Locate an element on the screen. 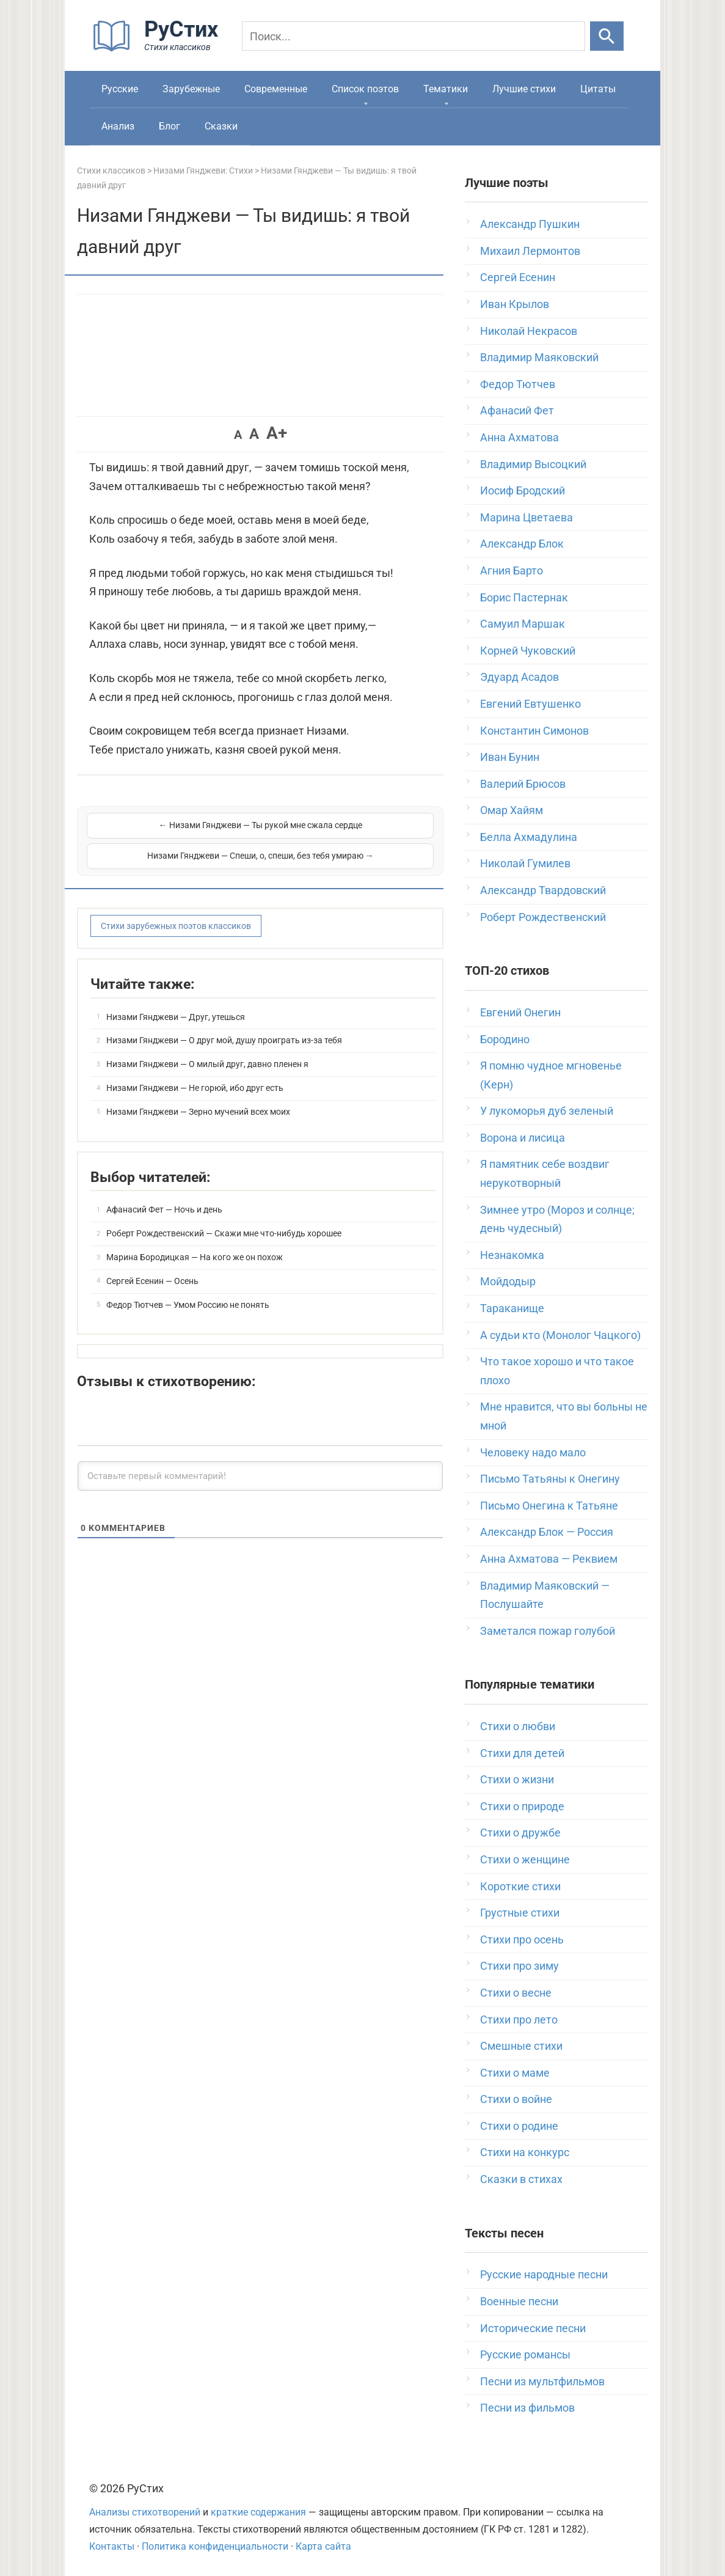  Контакты is located at coordinates (111, 2546).